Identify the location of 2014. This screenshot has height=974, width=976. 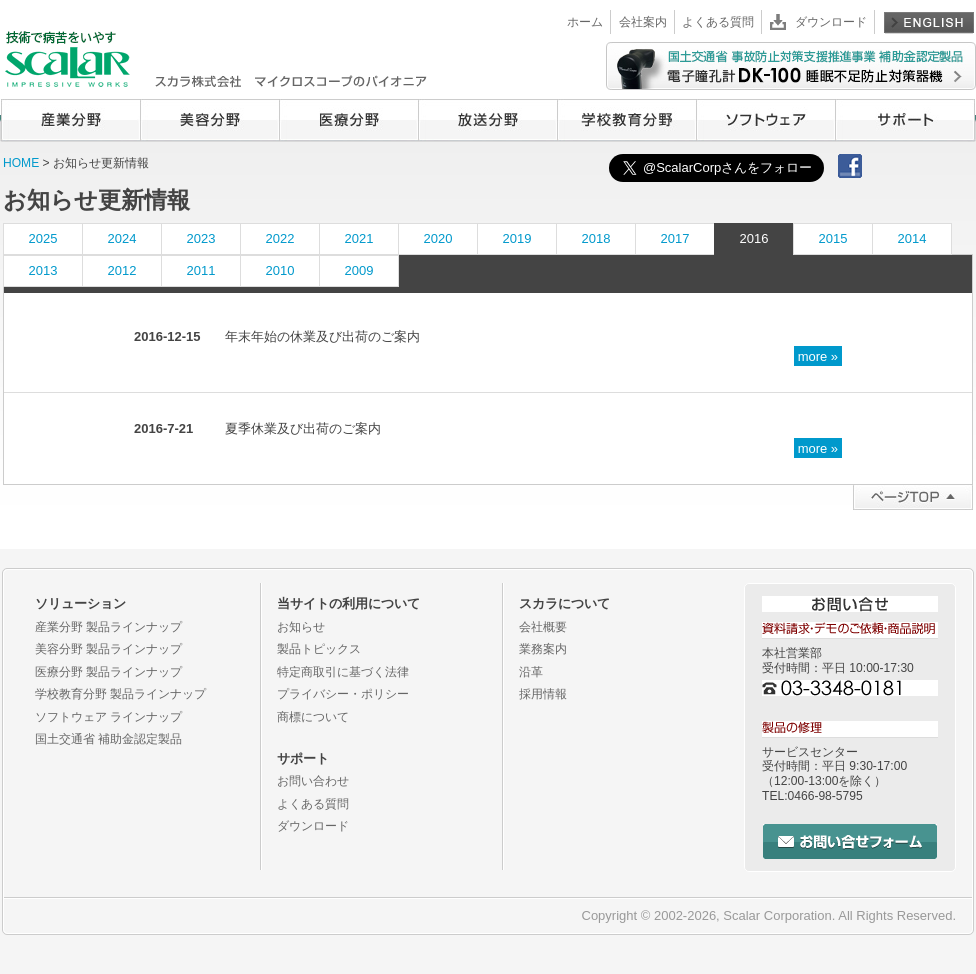
(912, 238).